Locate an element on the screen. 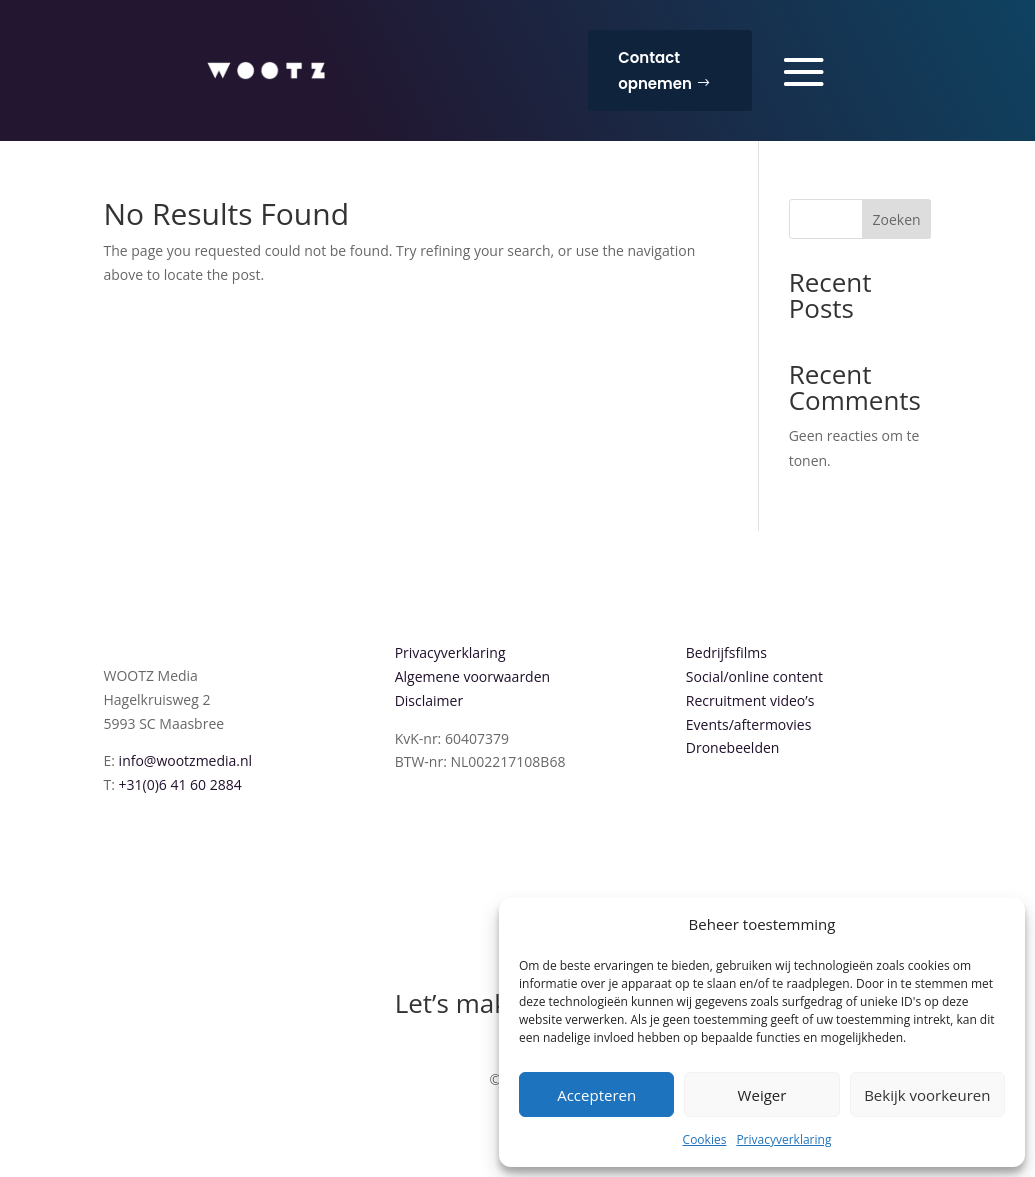 Image resolution: width=1035 pixels, height=1177 pixels. Social/online content is located at coordinates (754, 676).